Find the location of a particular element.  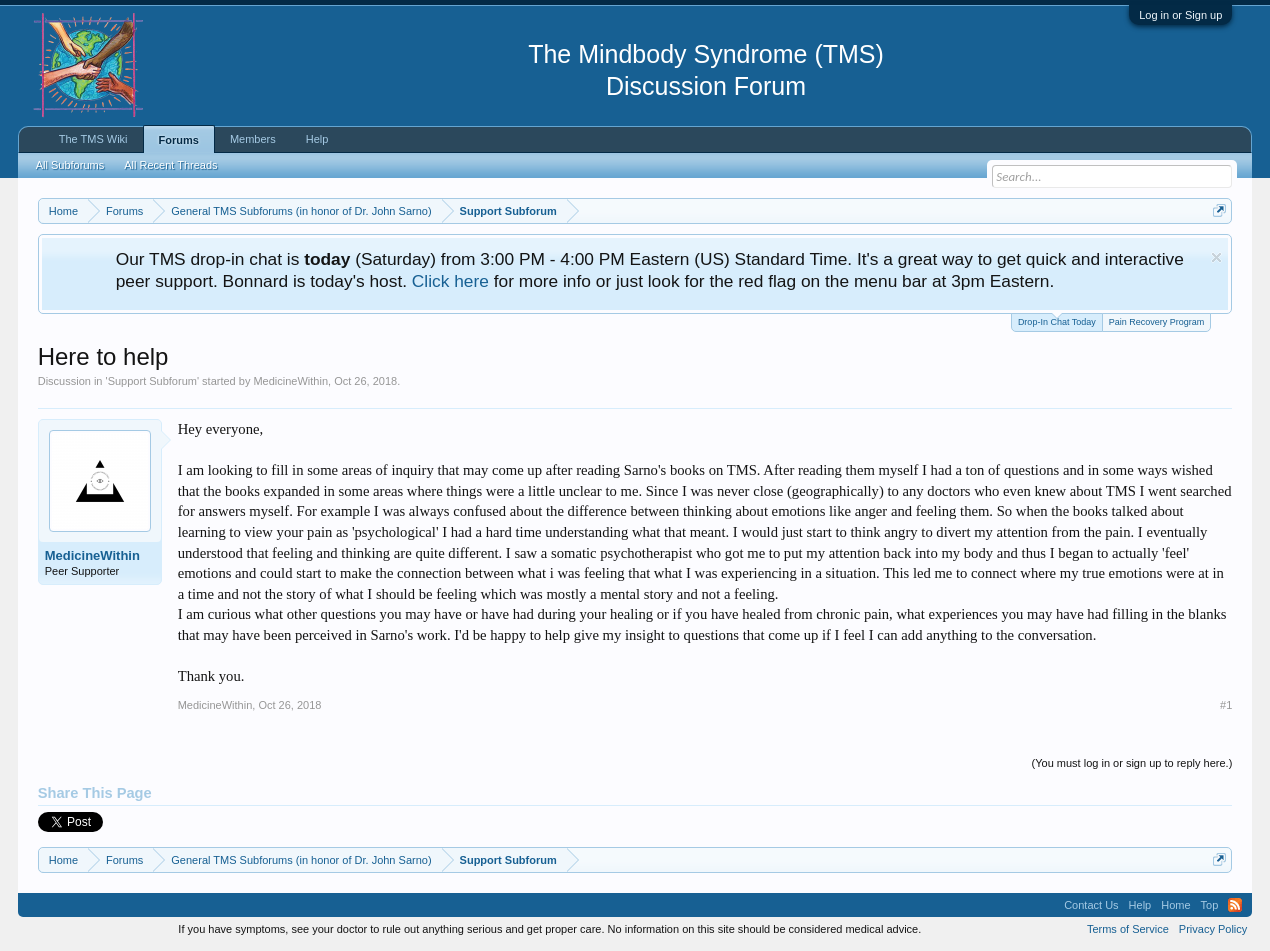

Forums is located at coordinates (179, 140).